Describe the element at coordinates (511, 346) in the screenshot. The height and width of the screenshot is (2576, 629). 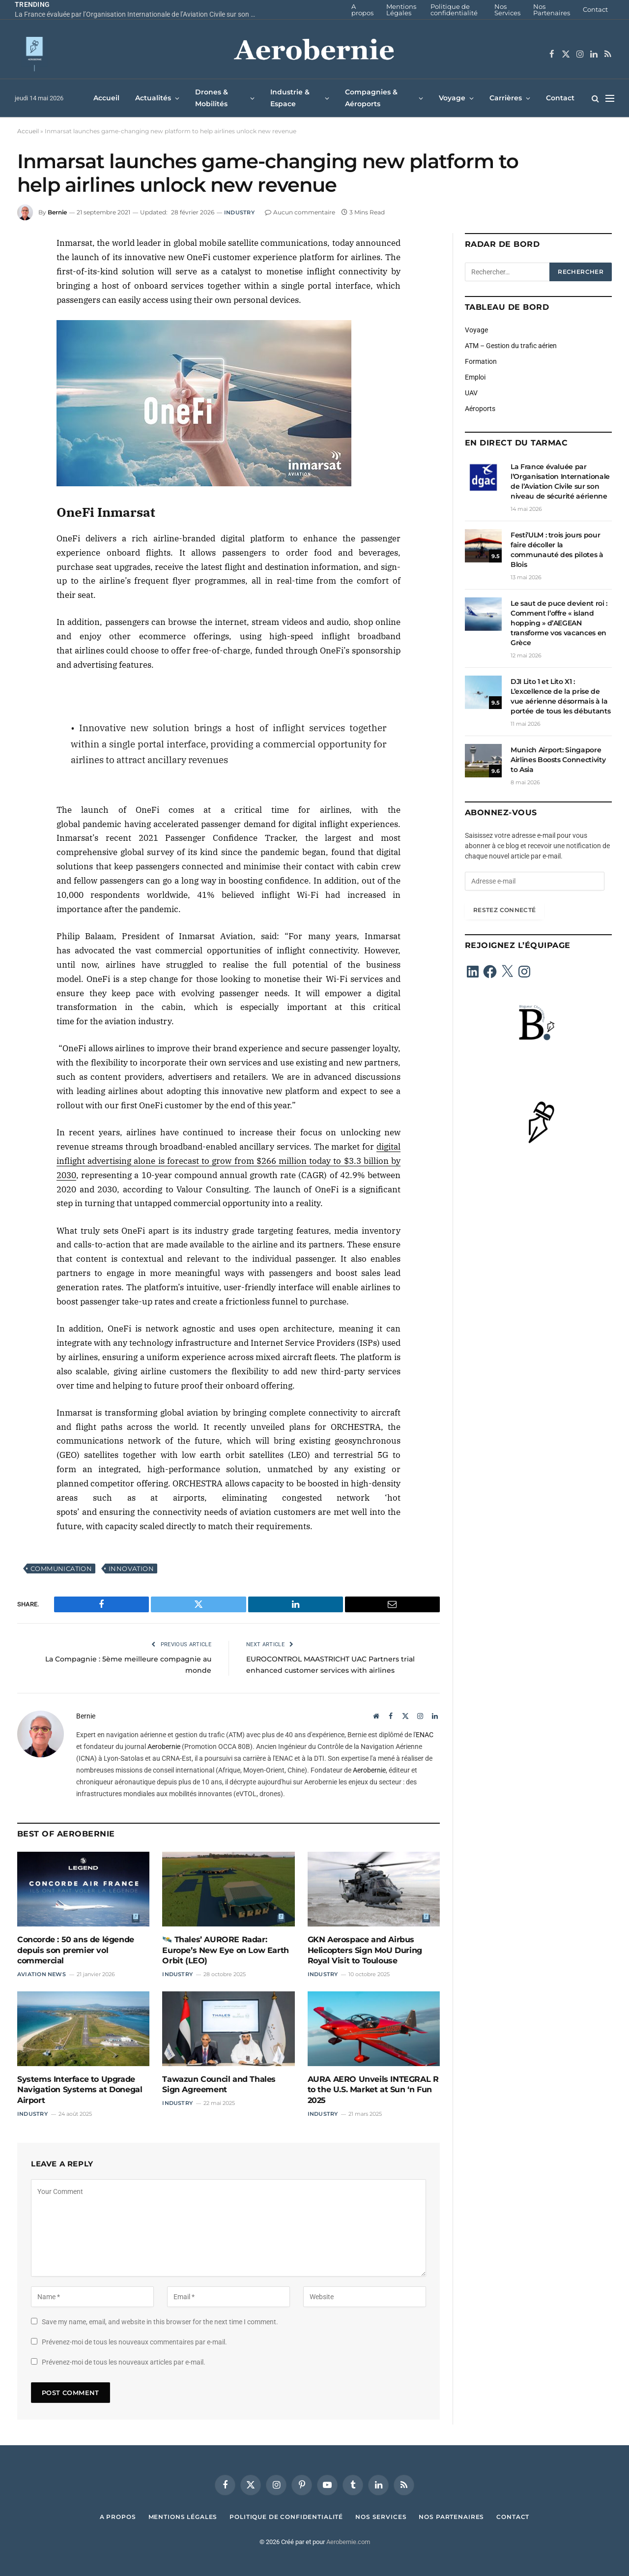
I see `ATM – Gestion du trafic aérien` at that location.